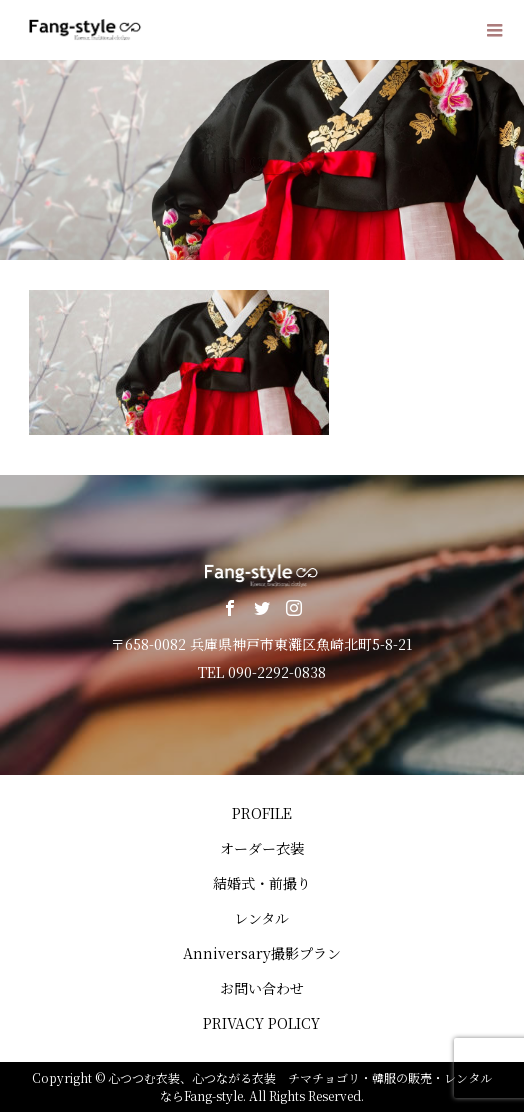 This screenshot has width=524, height=1112. What do you see at coordinates (262, 883) in the screenshot?
I see `結婚式・前撮り` at bounding box center [262, 883].